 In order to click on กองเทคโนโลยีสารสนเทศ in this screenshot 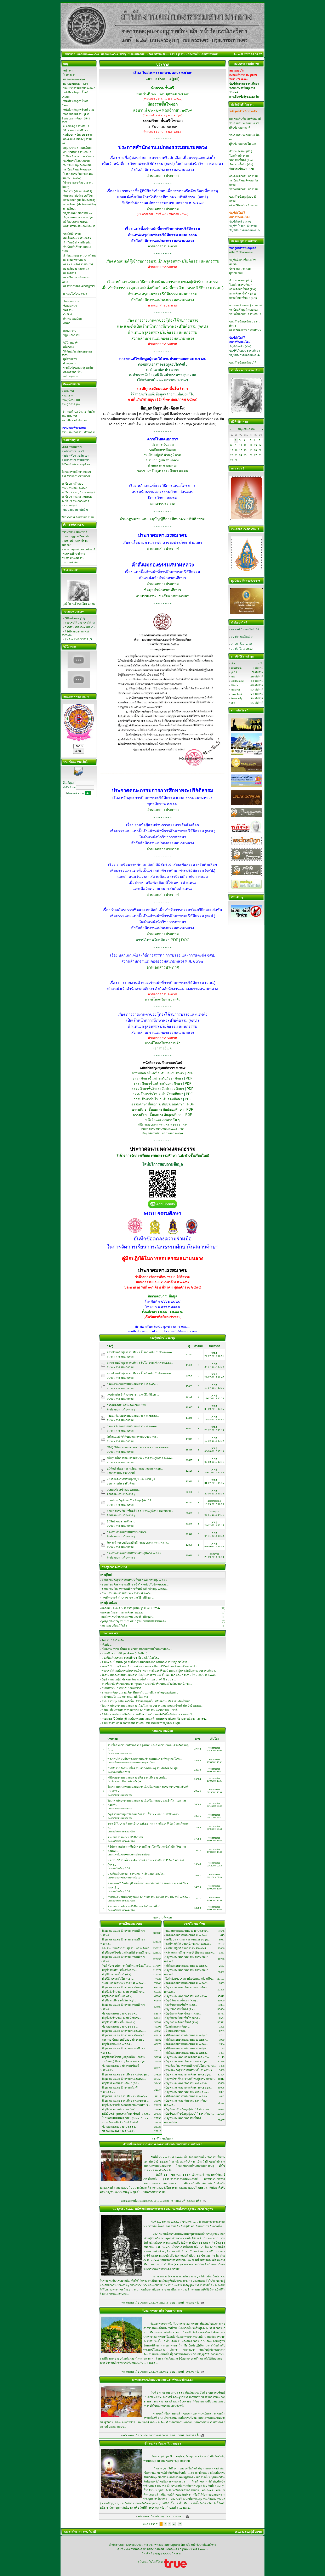, I will do `click(78, 264)`.